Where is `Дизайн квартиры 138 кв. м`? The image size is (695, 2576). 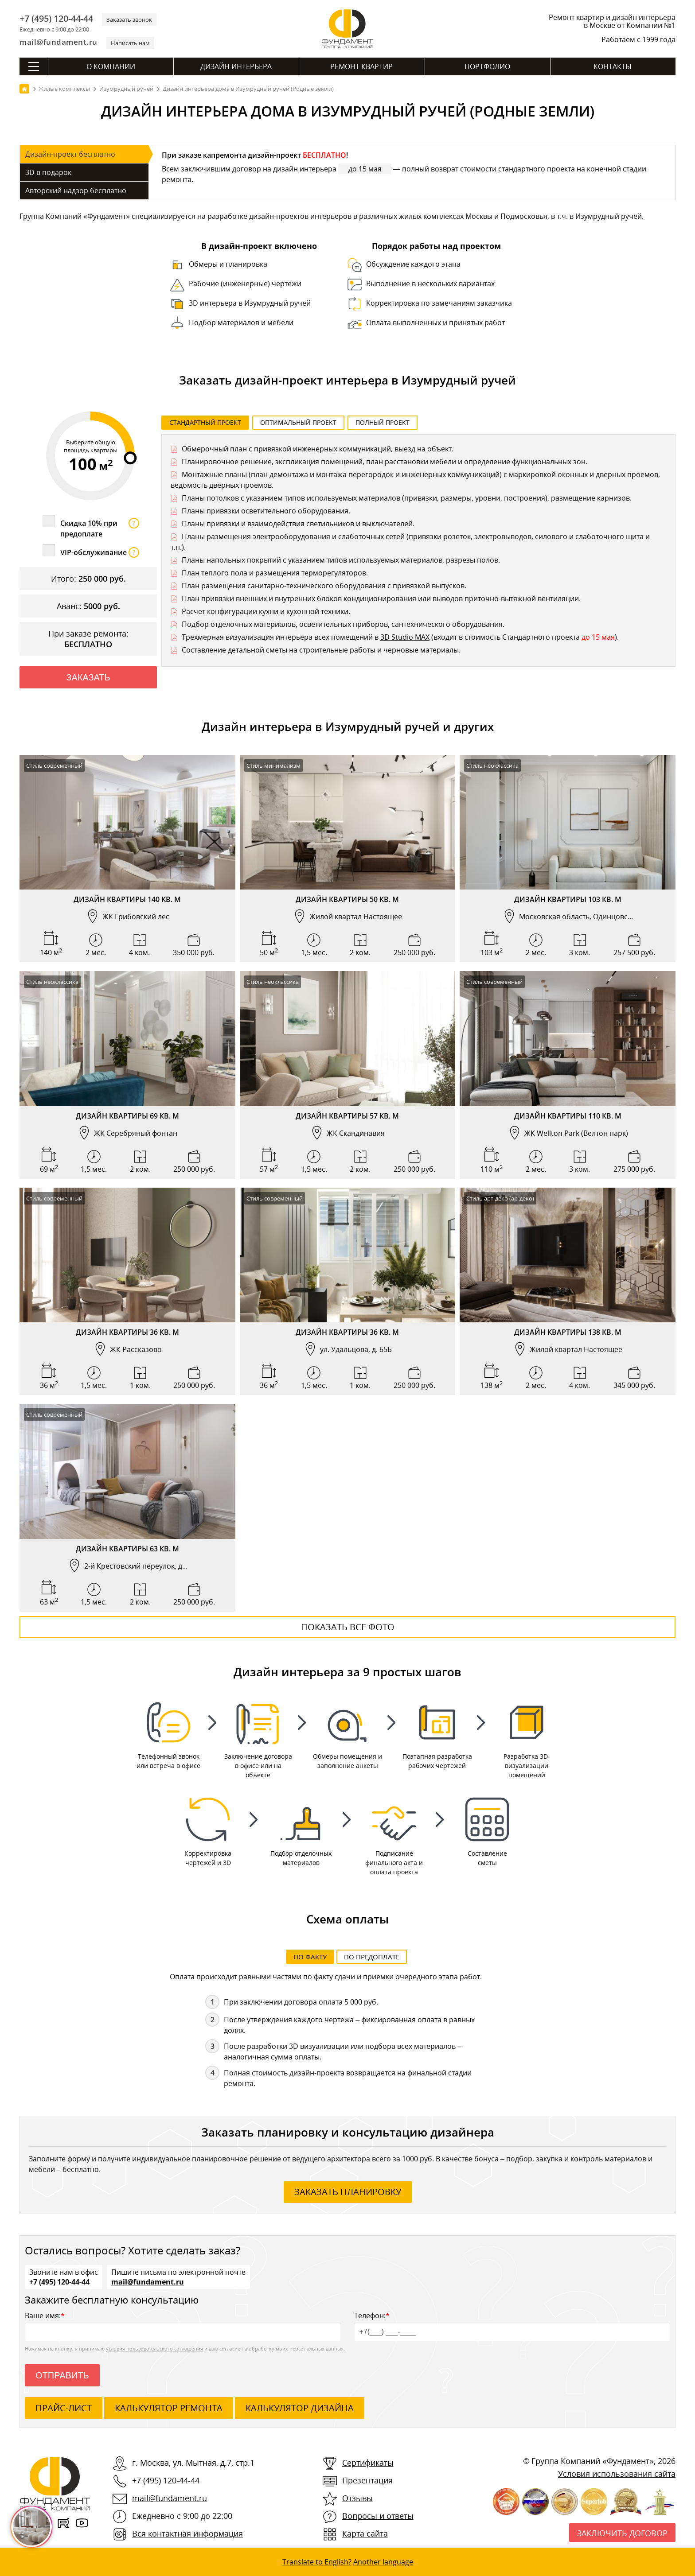
Дизайн квартиры 138 кв. м is located at coordinates (567, 1332).